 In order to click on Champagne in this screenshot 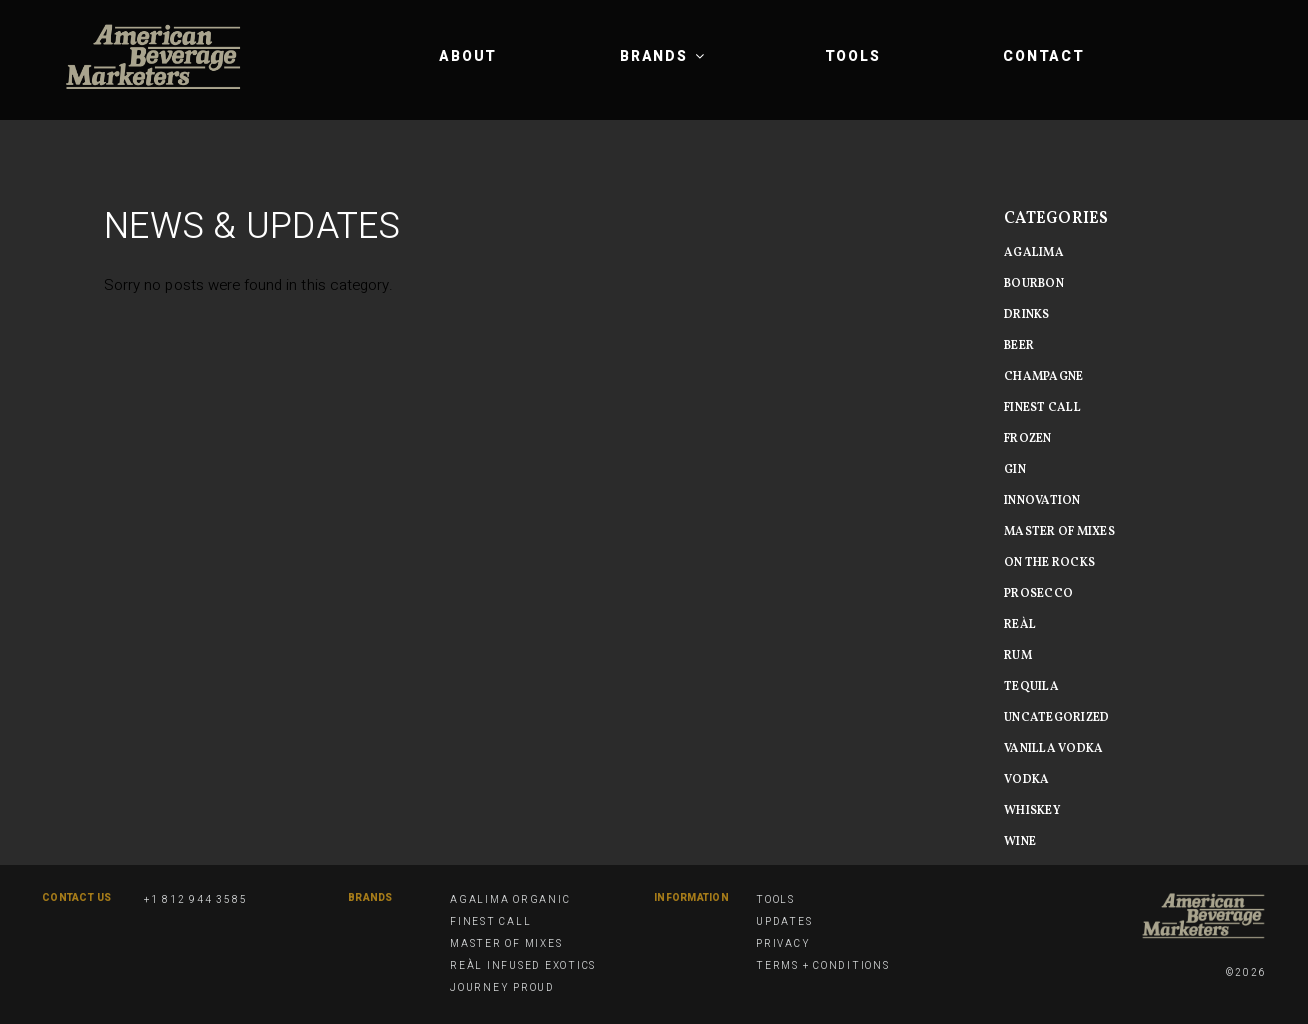, I will do `click(1043, 377)`.